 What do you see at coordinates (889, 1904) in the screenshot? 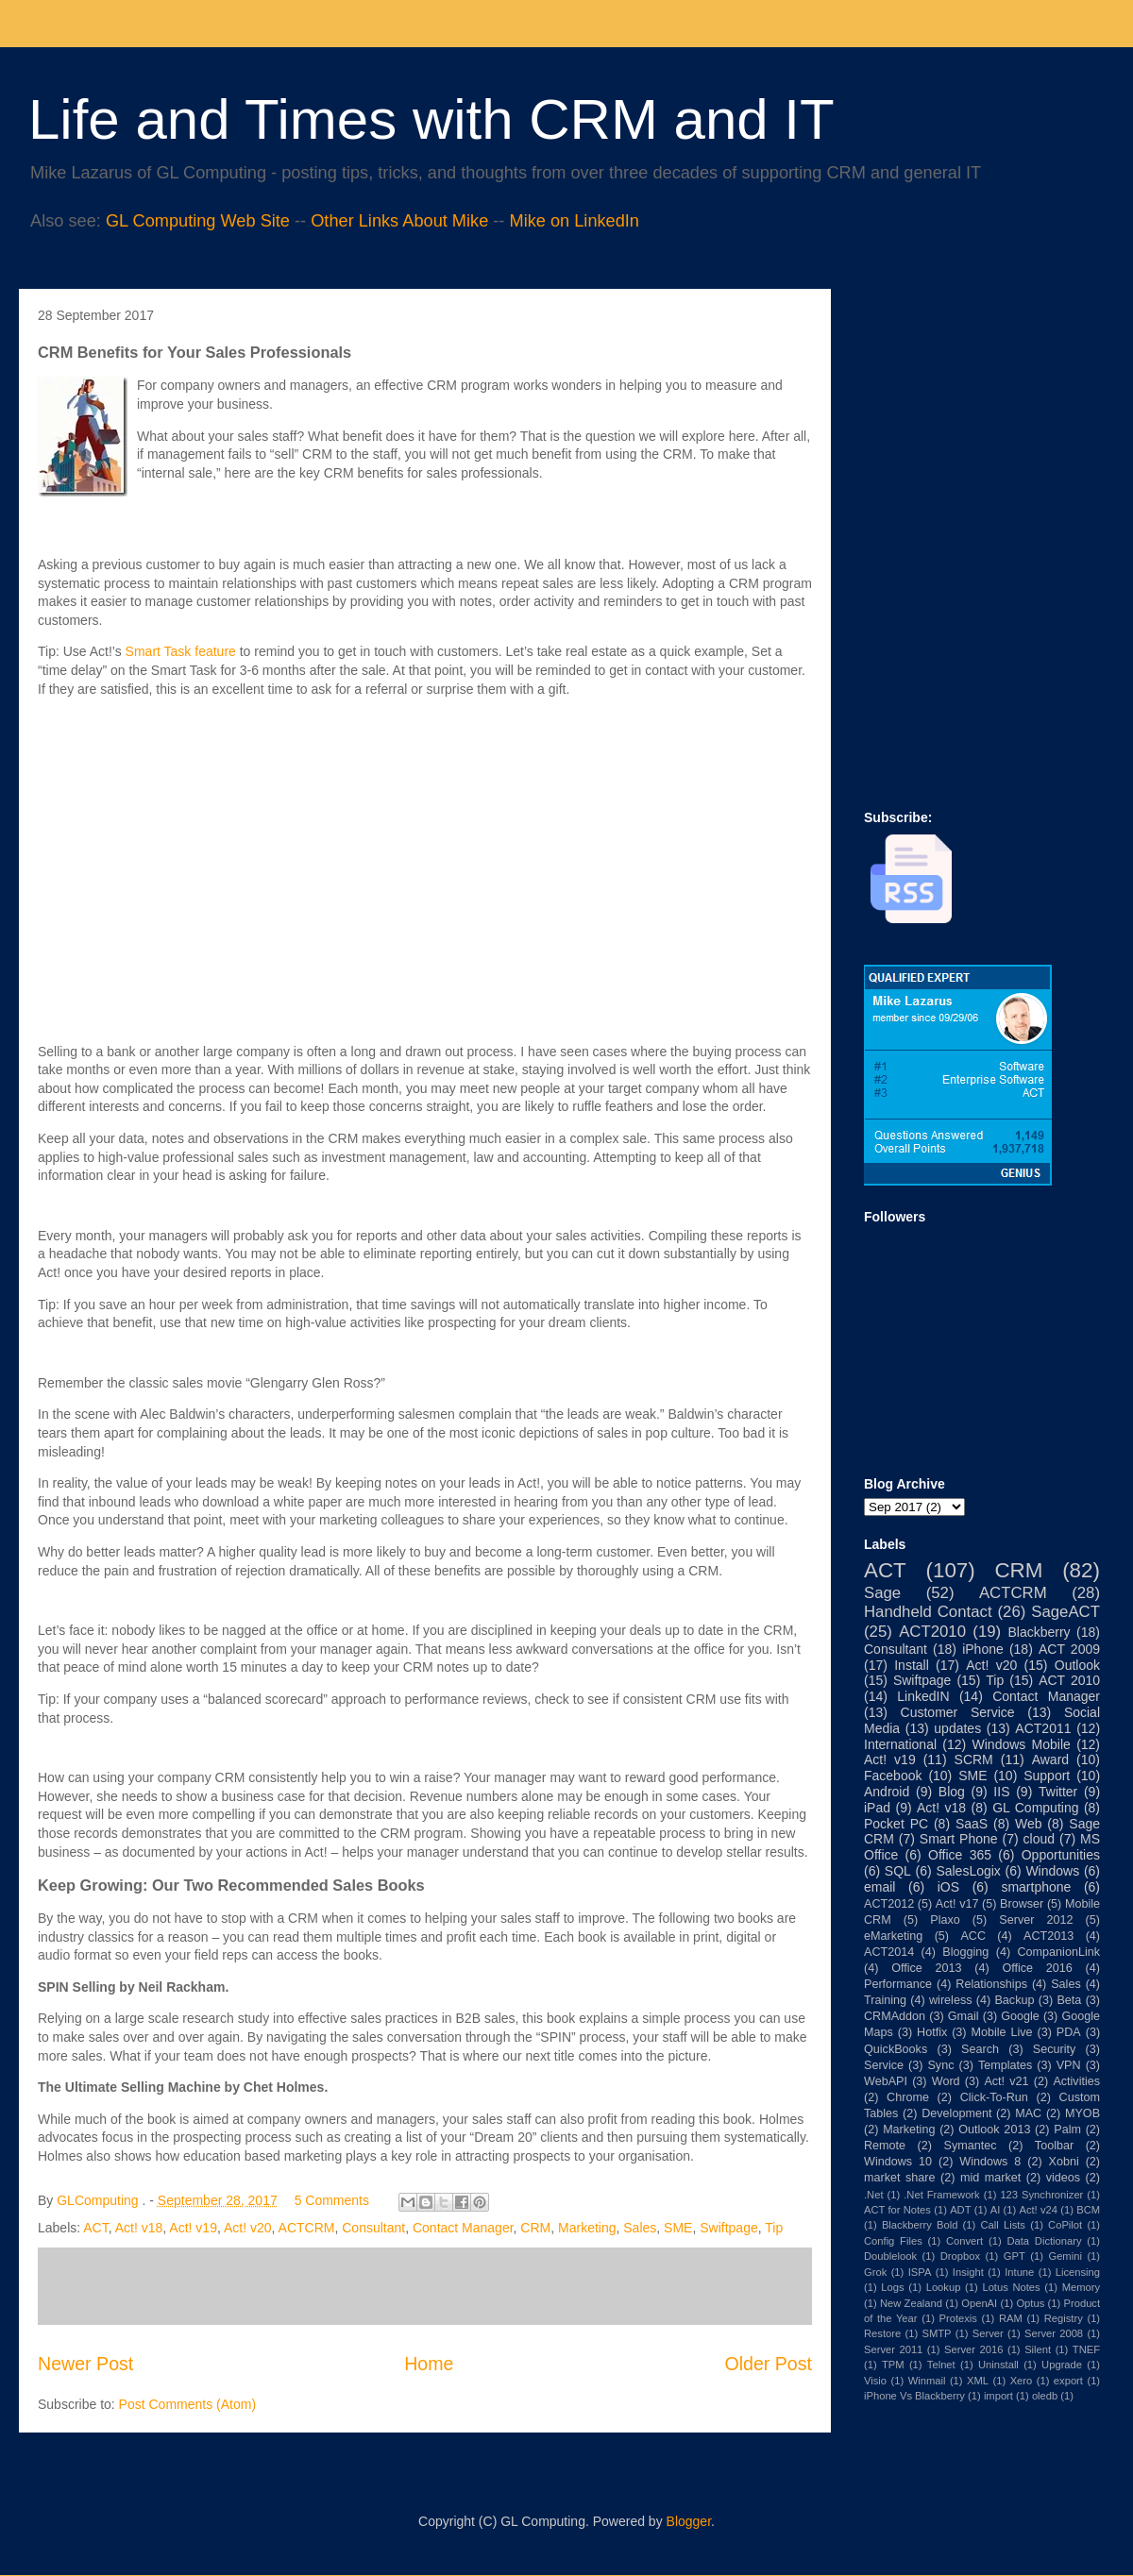
I see `ACT2012` at bounding box center [889, 1904].